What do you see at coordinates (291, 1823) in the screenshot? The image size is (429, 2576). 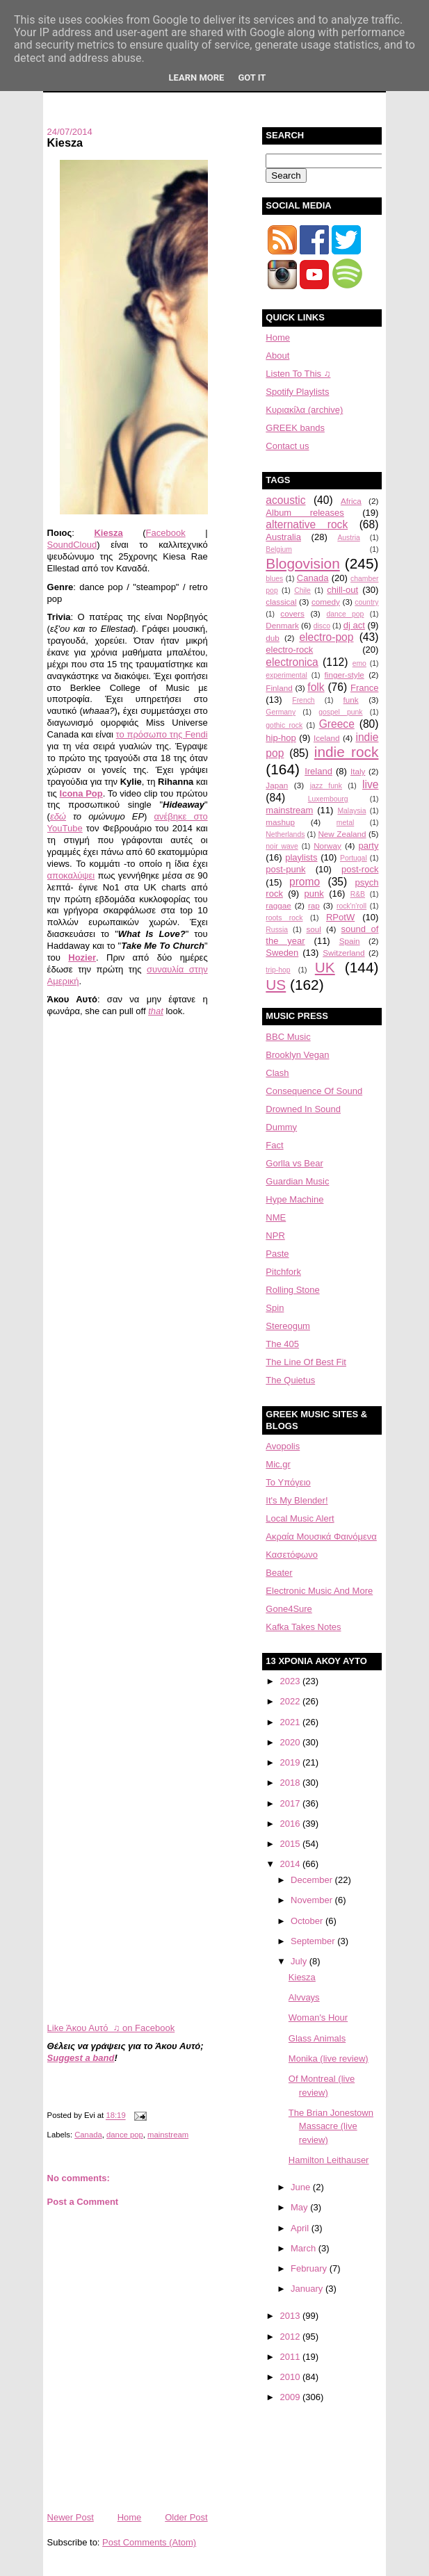 I see `2016` at bounding box center [291, 1823].